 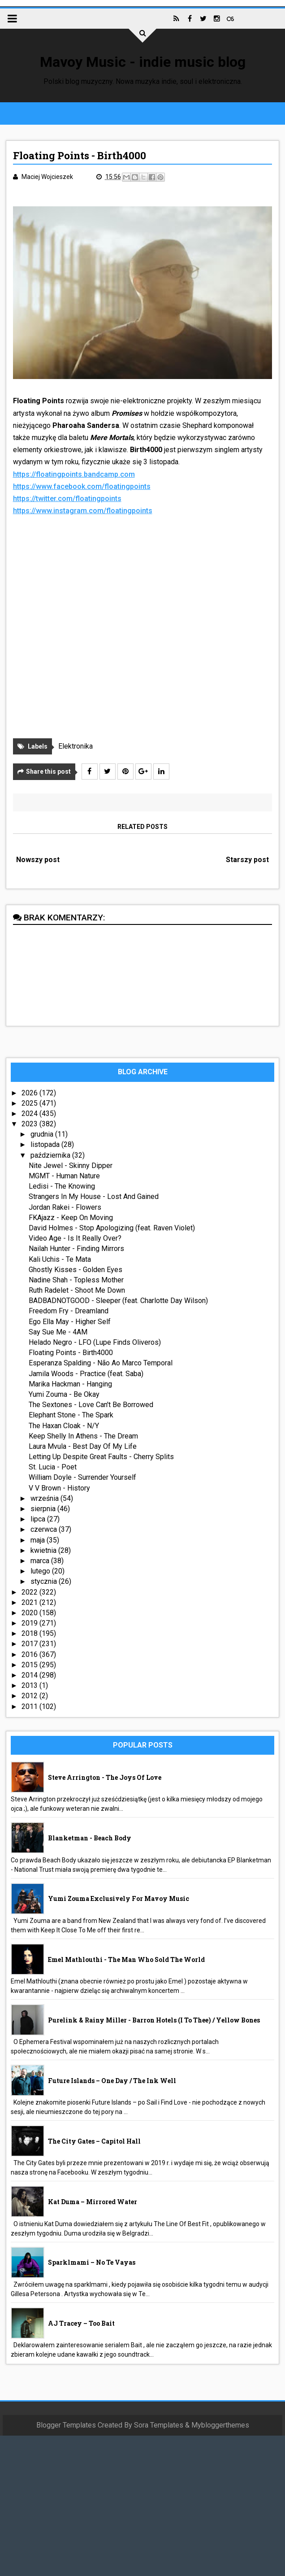 I want to click on The City Gates – Capitol Hall, so click(x=94, y=2141).